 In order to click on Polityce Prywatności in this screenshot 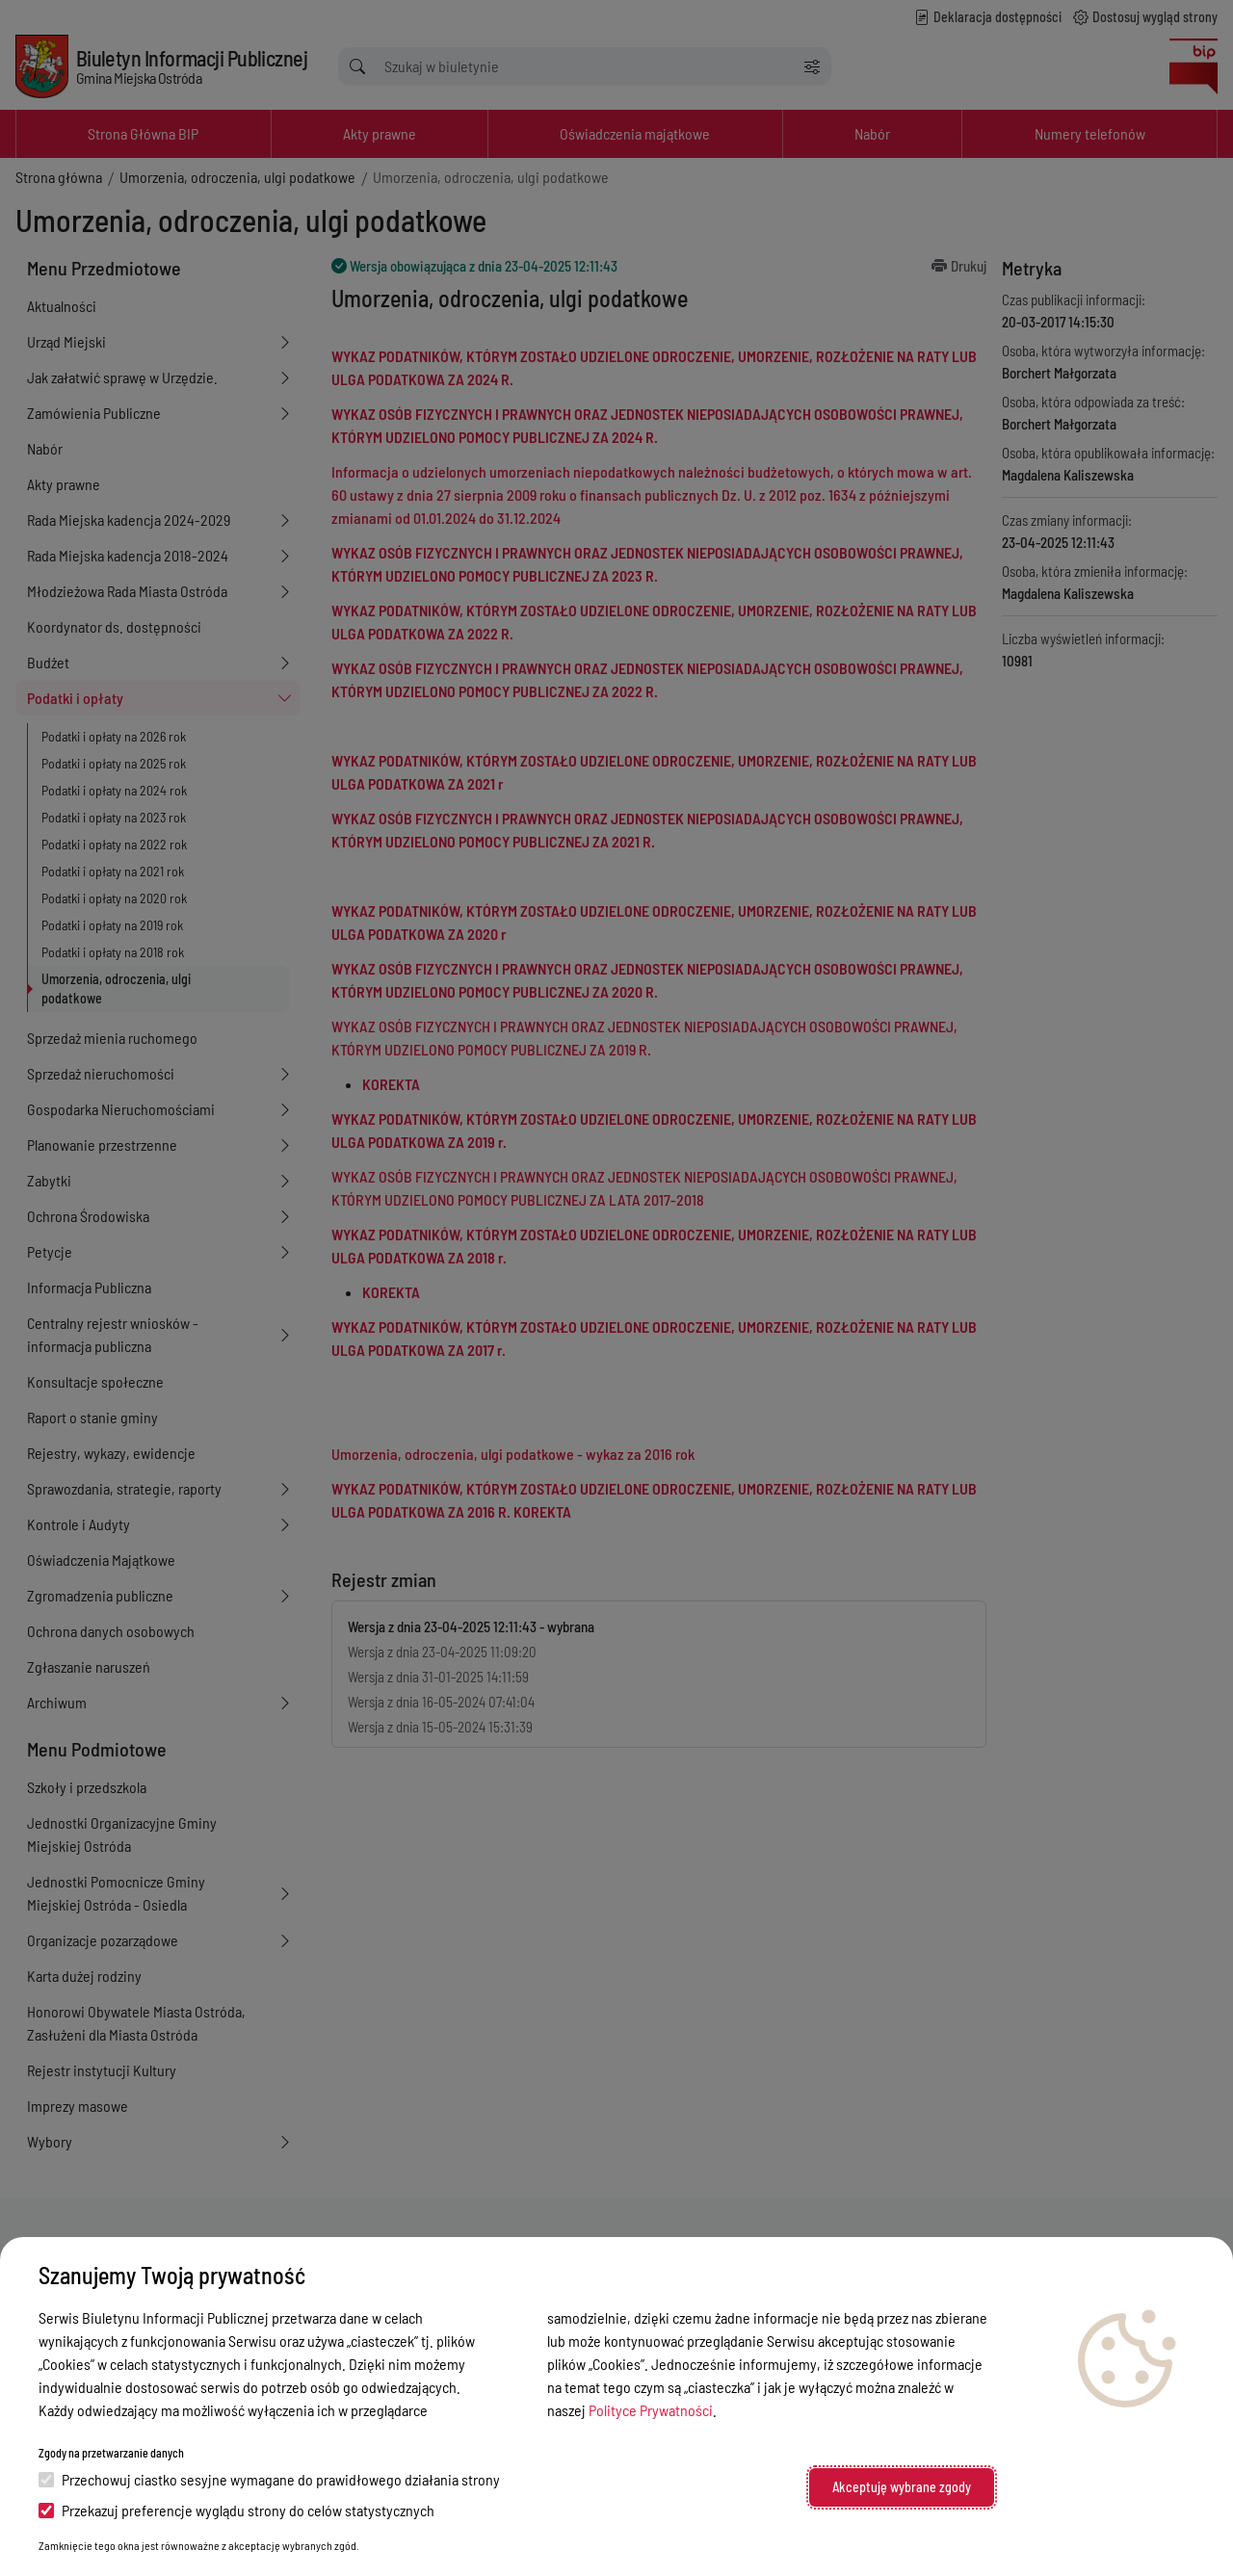, I will do `click(651, 2410)`.